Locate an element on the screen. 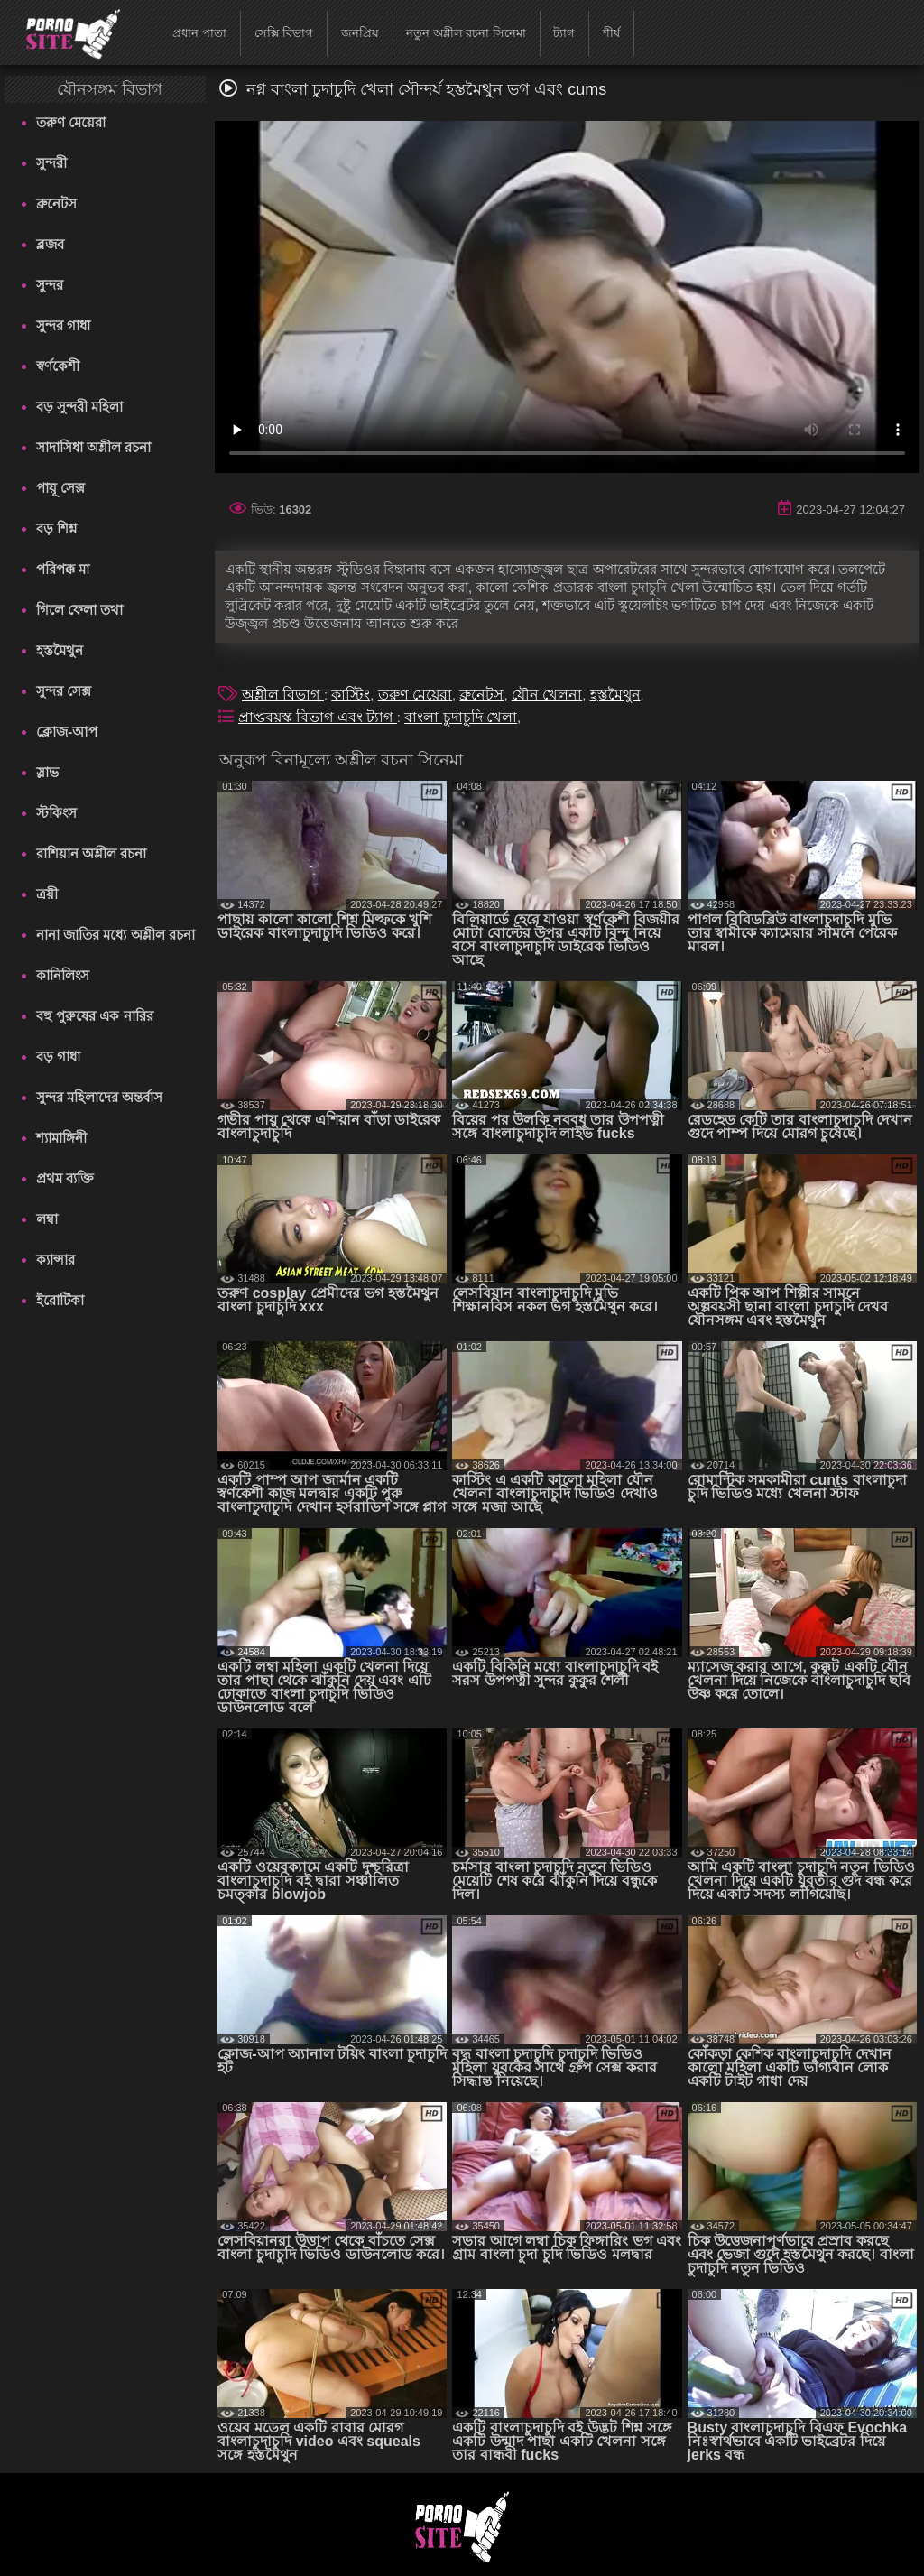 The image size is (924, 2576). বড় সুন্দরী মহিলা is located at coordinates (79, 406).